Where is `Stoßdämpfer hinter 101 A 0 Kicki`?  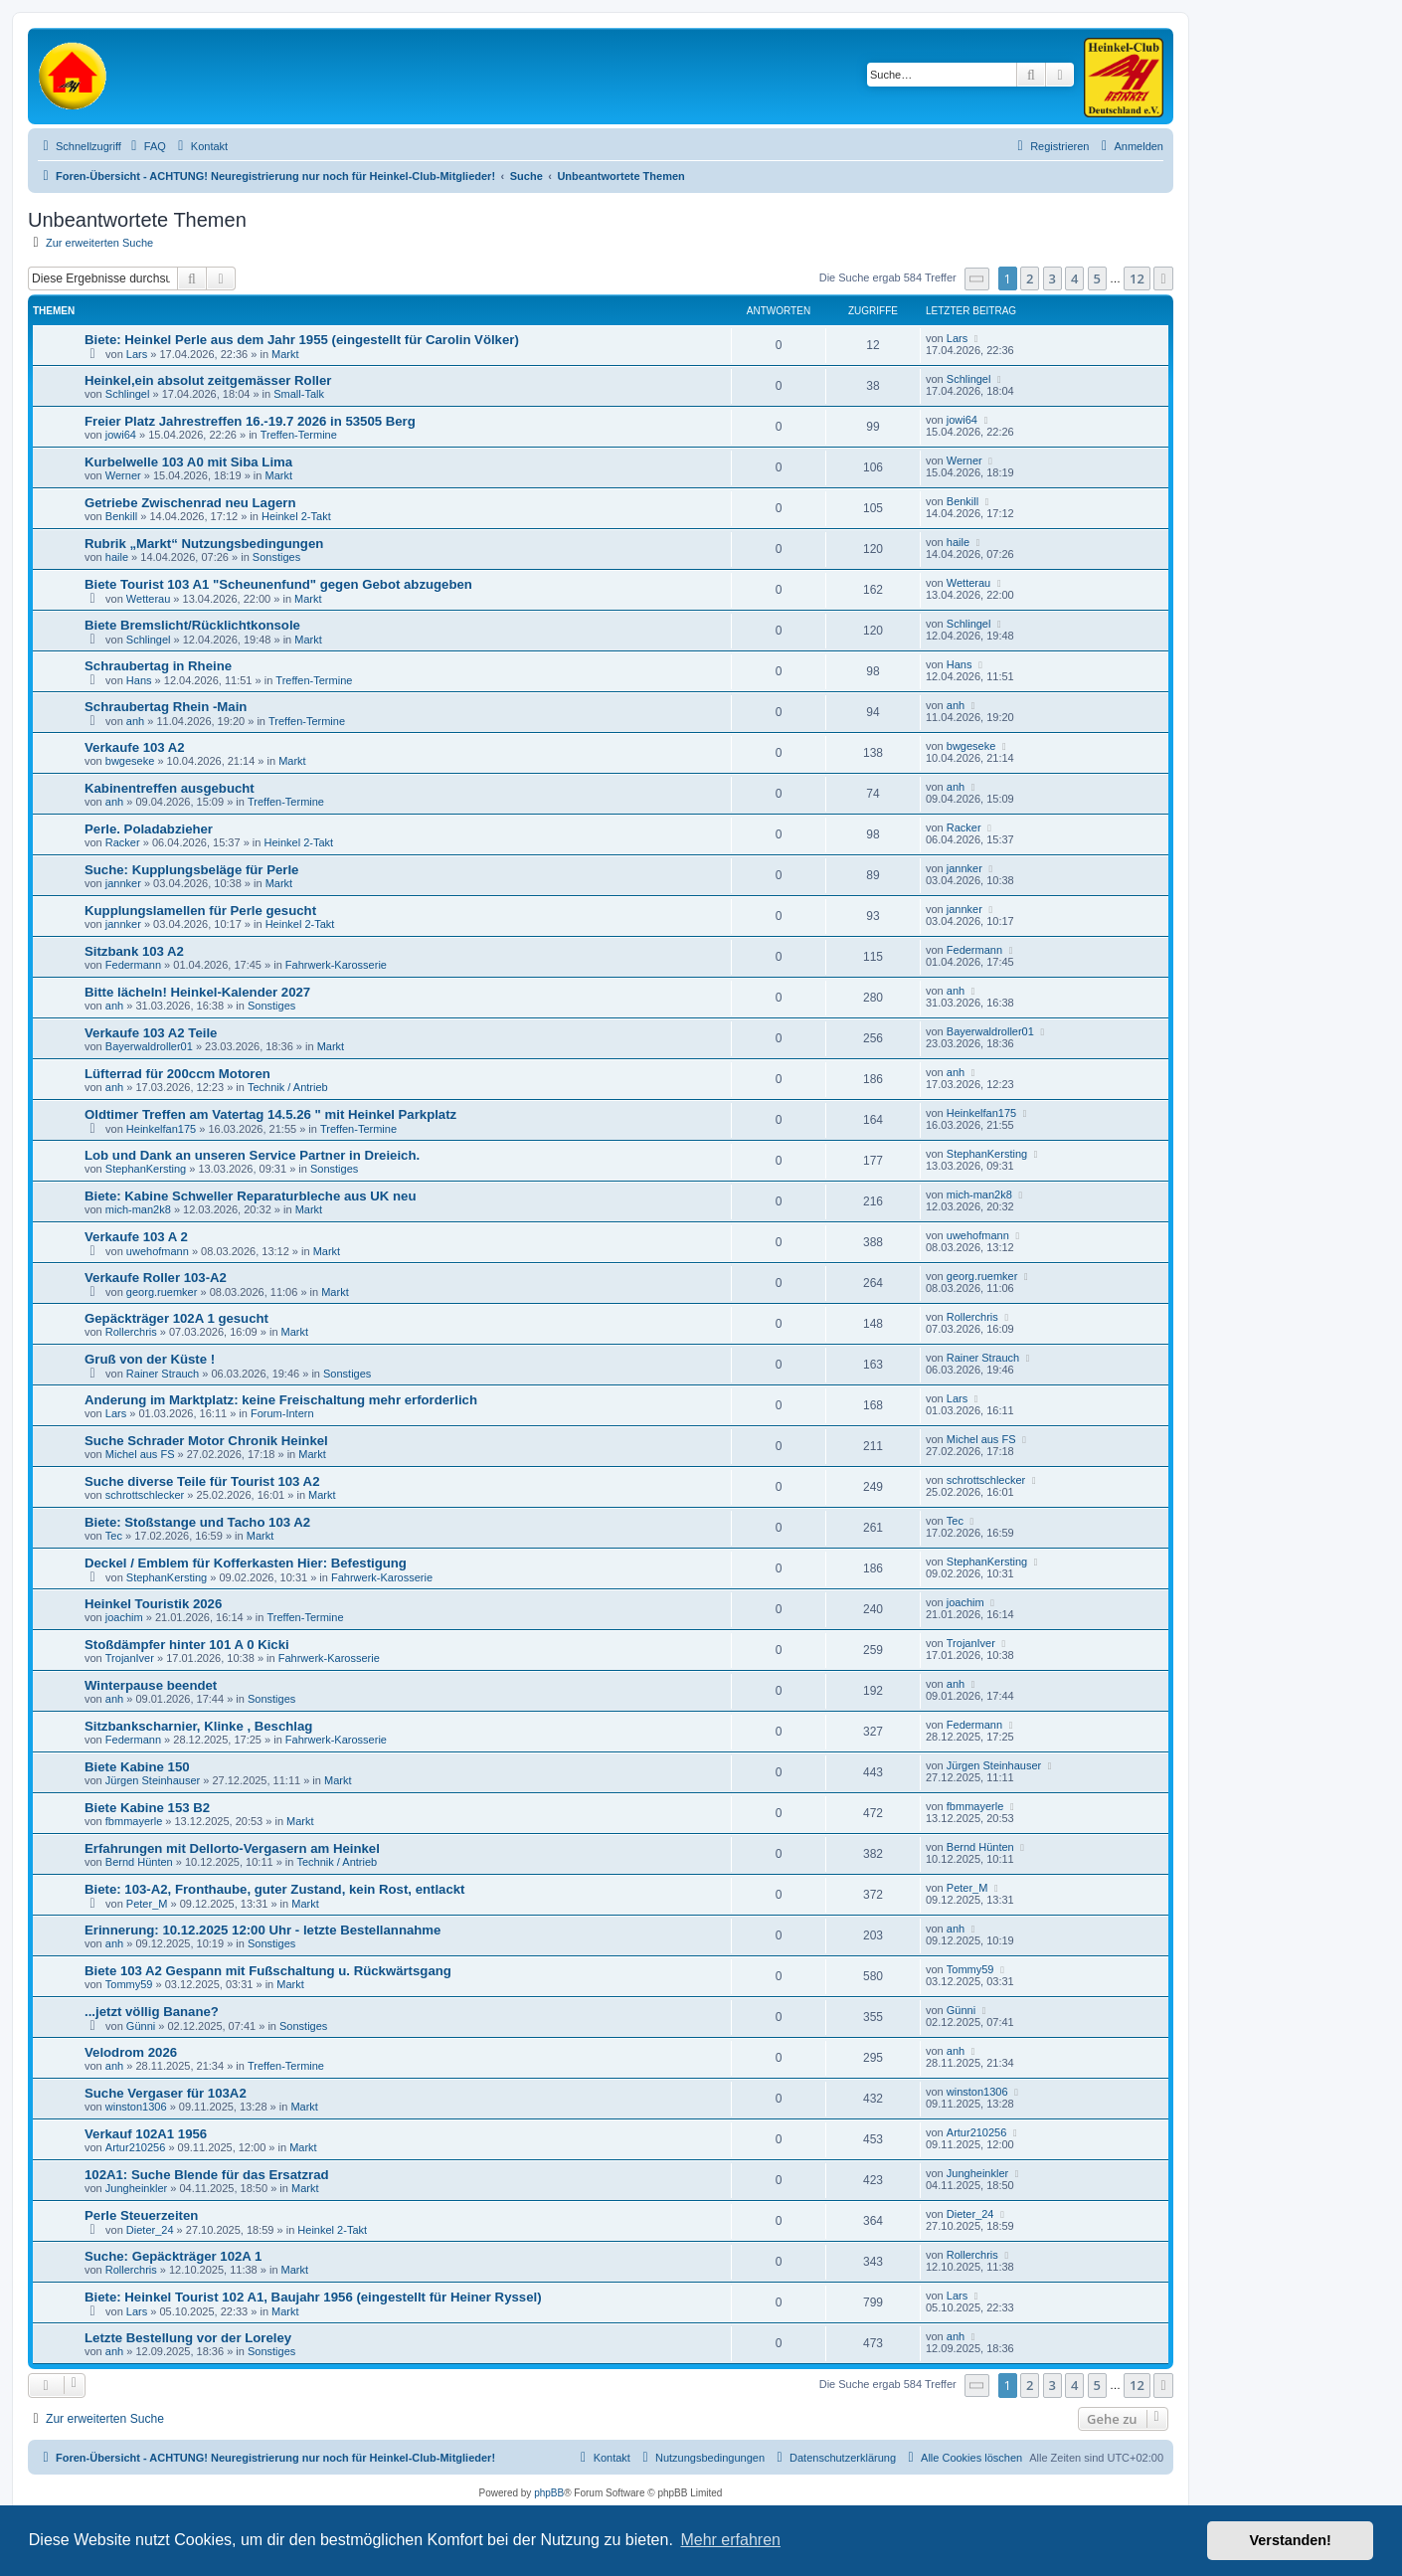 Stoßdämpfer hinter 101 A 0 Kicki is located at coordinates (187, 1644).